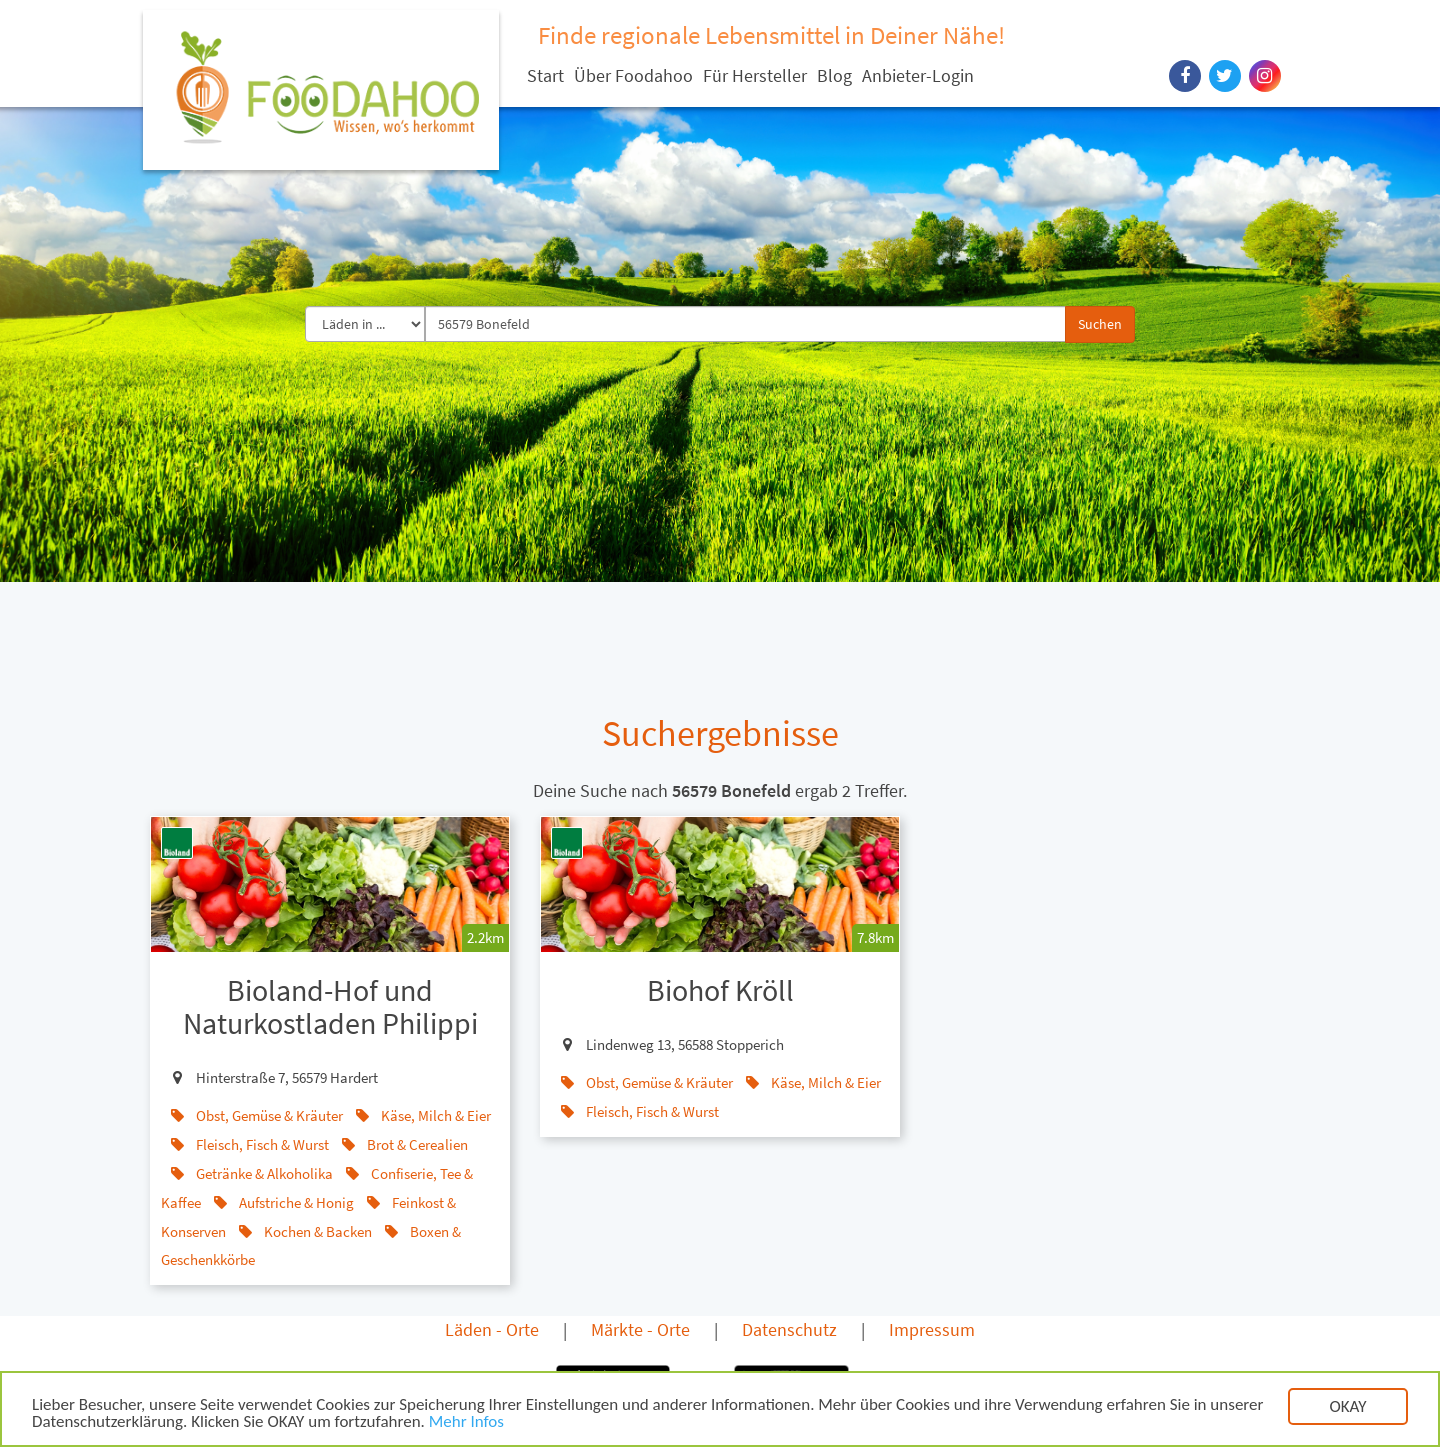 Image resolution: width=1440 pixels, height=1447 pixels. I want to click on Blog, so click(834, 75).